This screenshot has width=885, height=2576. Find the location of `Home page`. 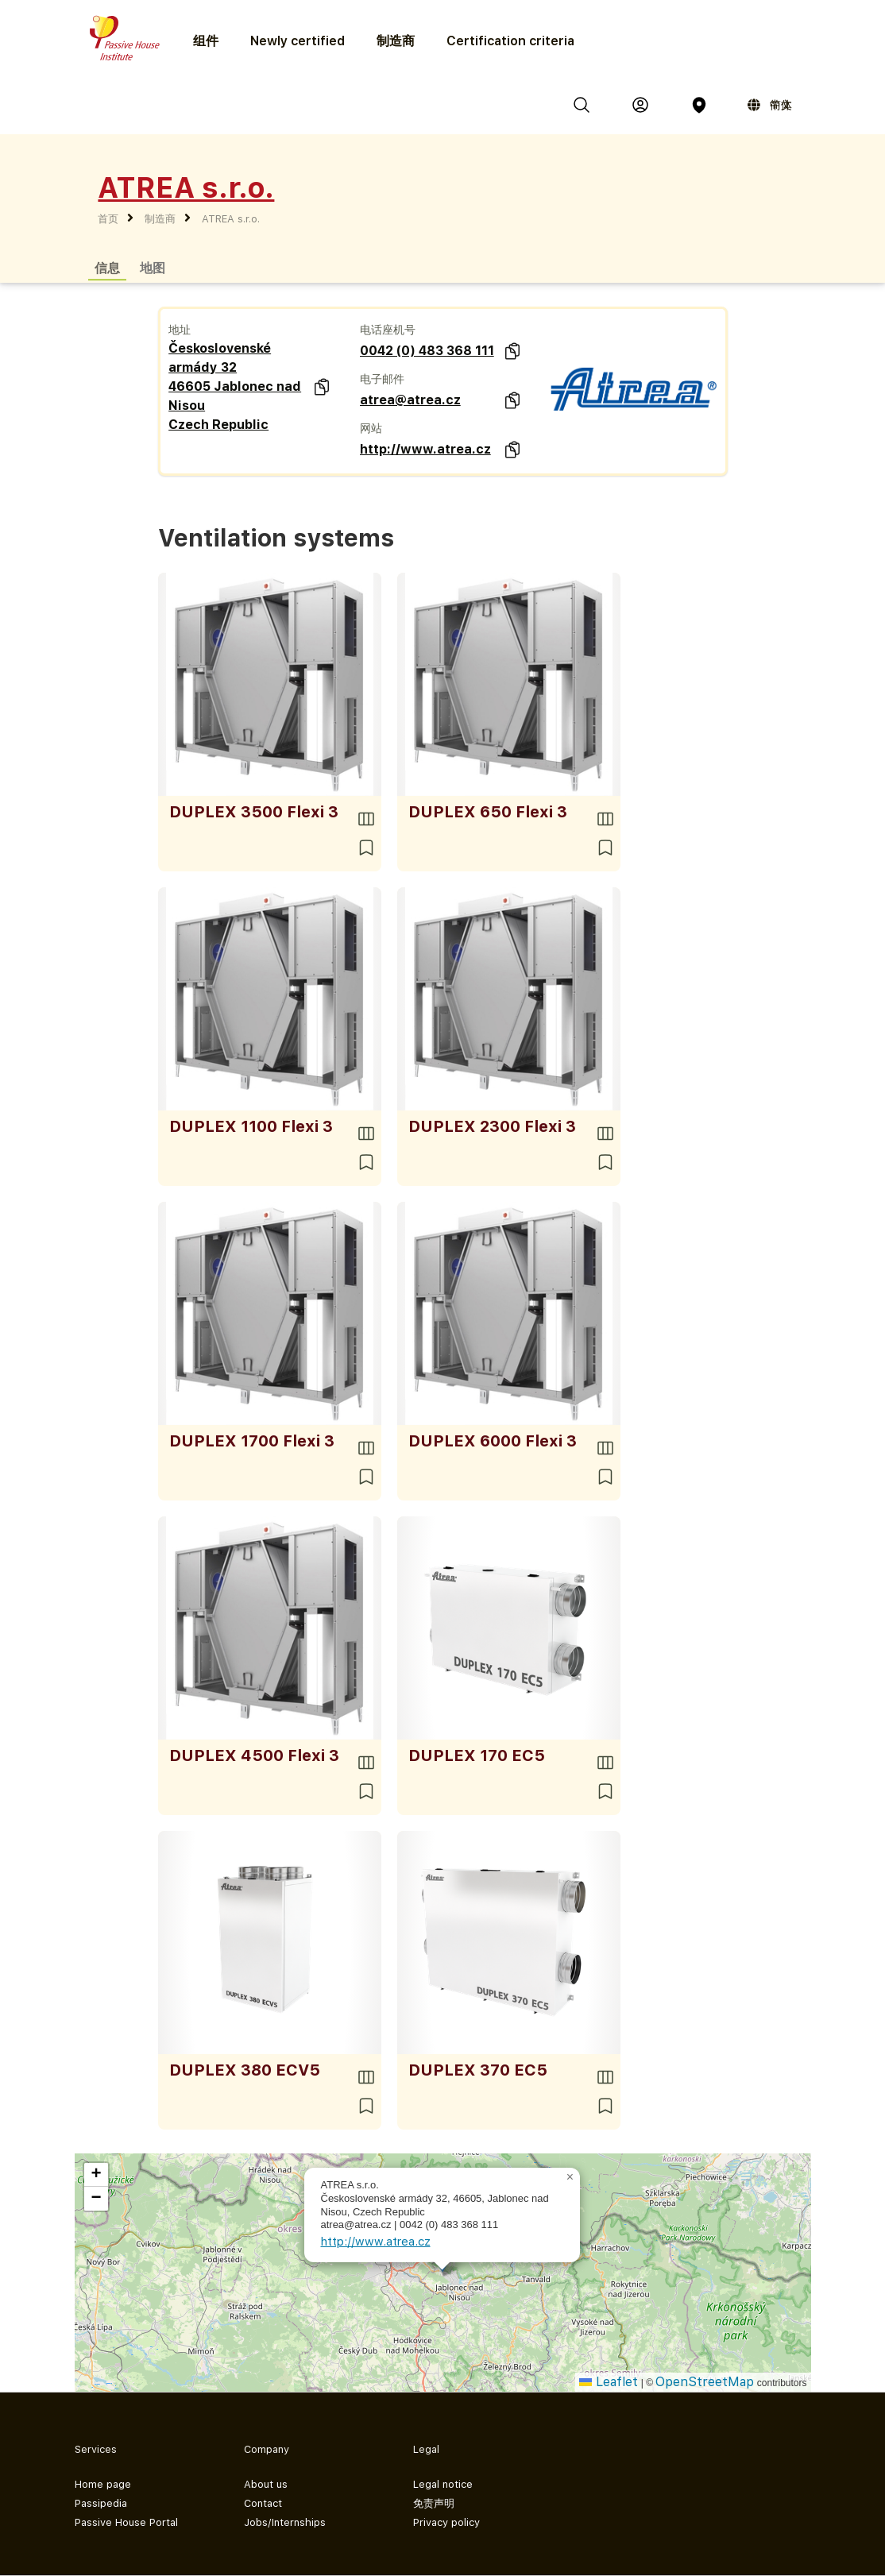

Home page is located at coordinates (103, 2484).